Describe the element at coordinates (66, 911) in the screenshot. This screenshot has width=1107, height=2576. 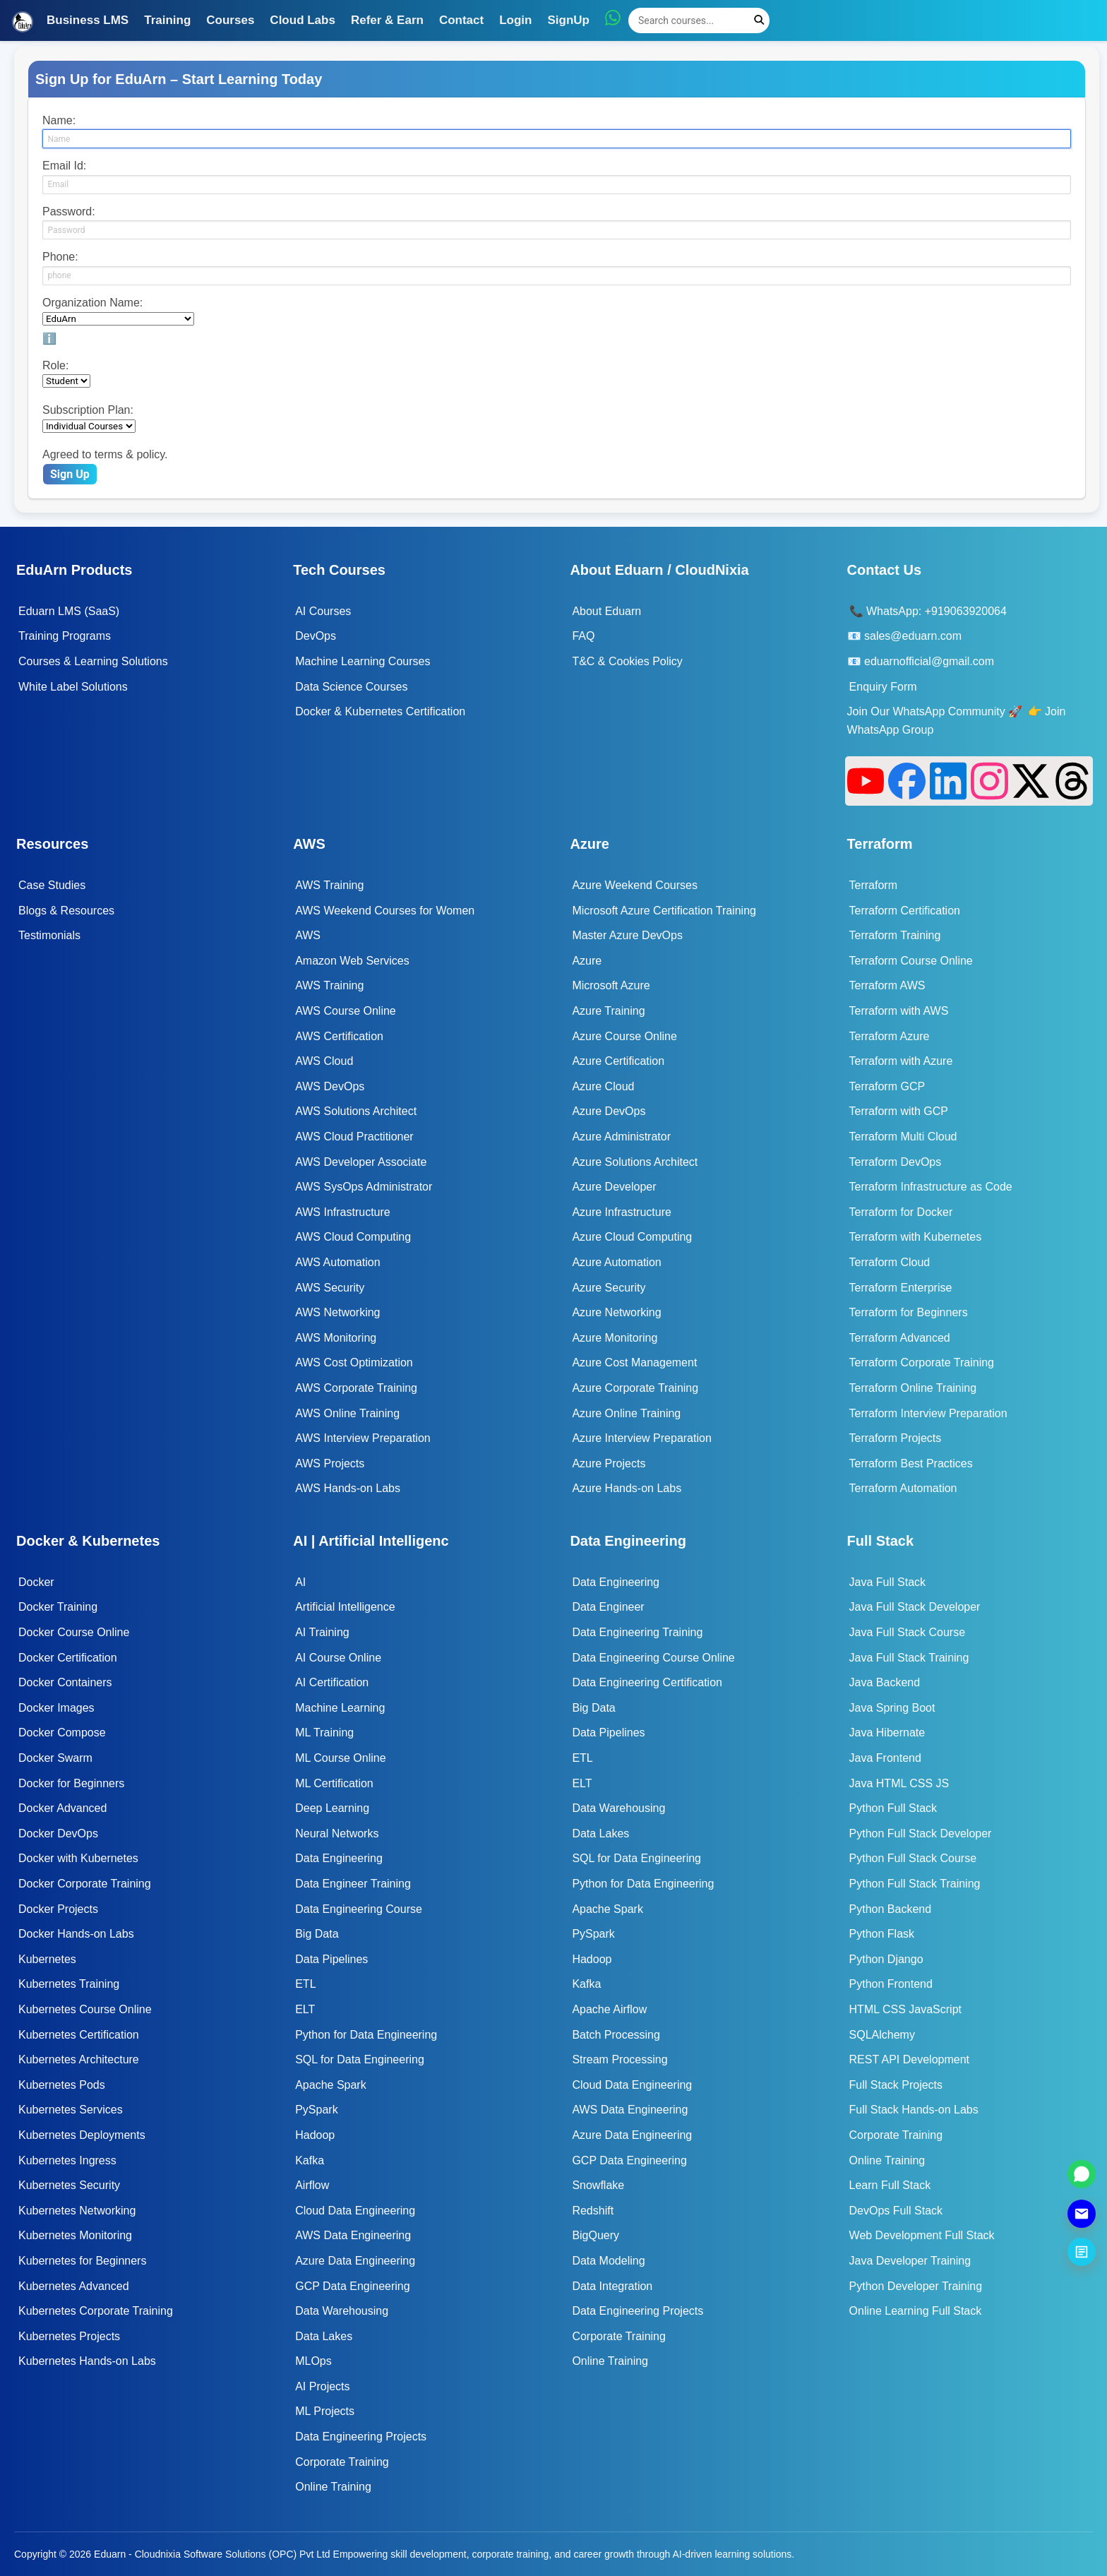
I see `Blogs & Resources` at that location.